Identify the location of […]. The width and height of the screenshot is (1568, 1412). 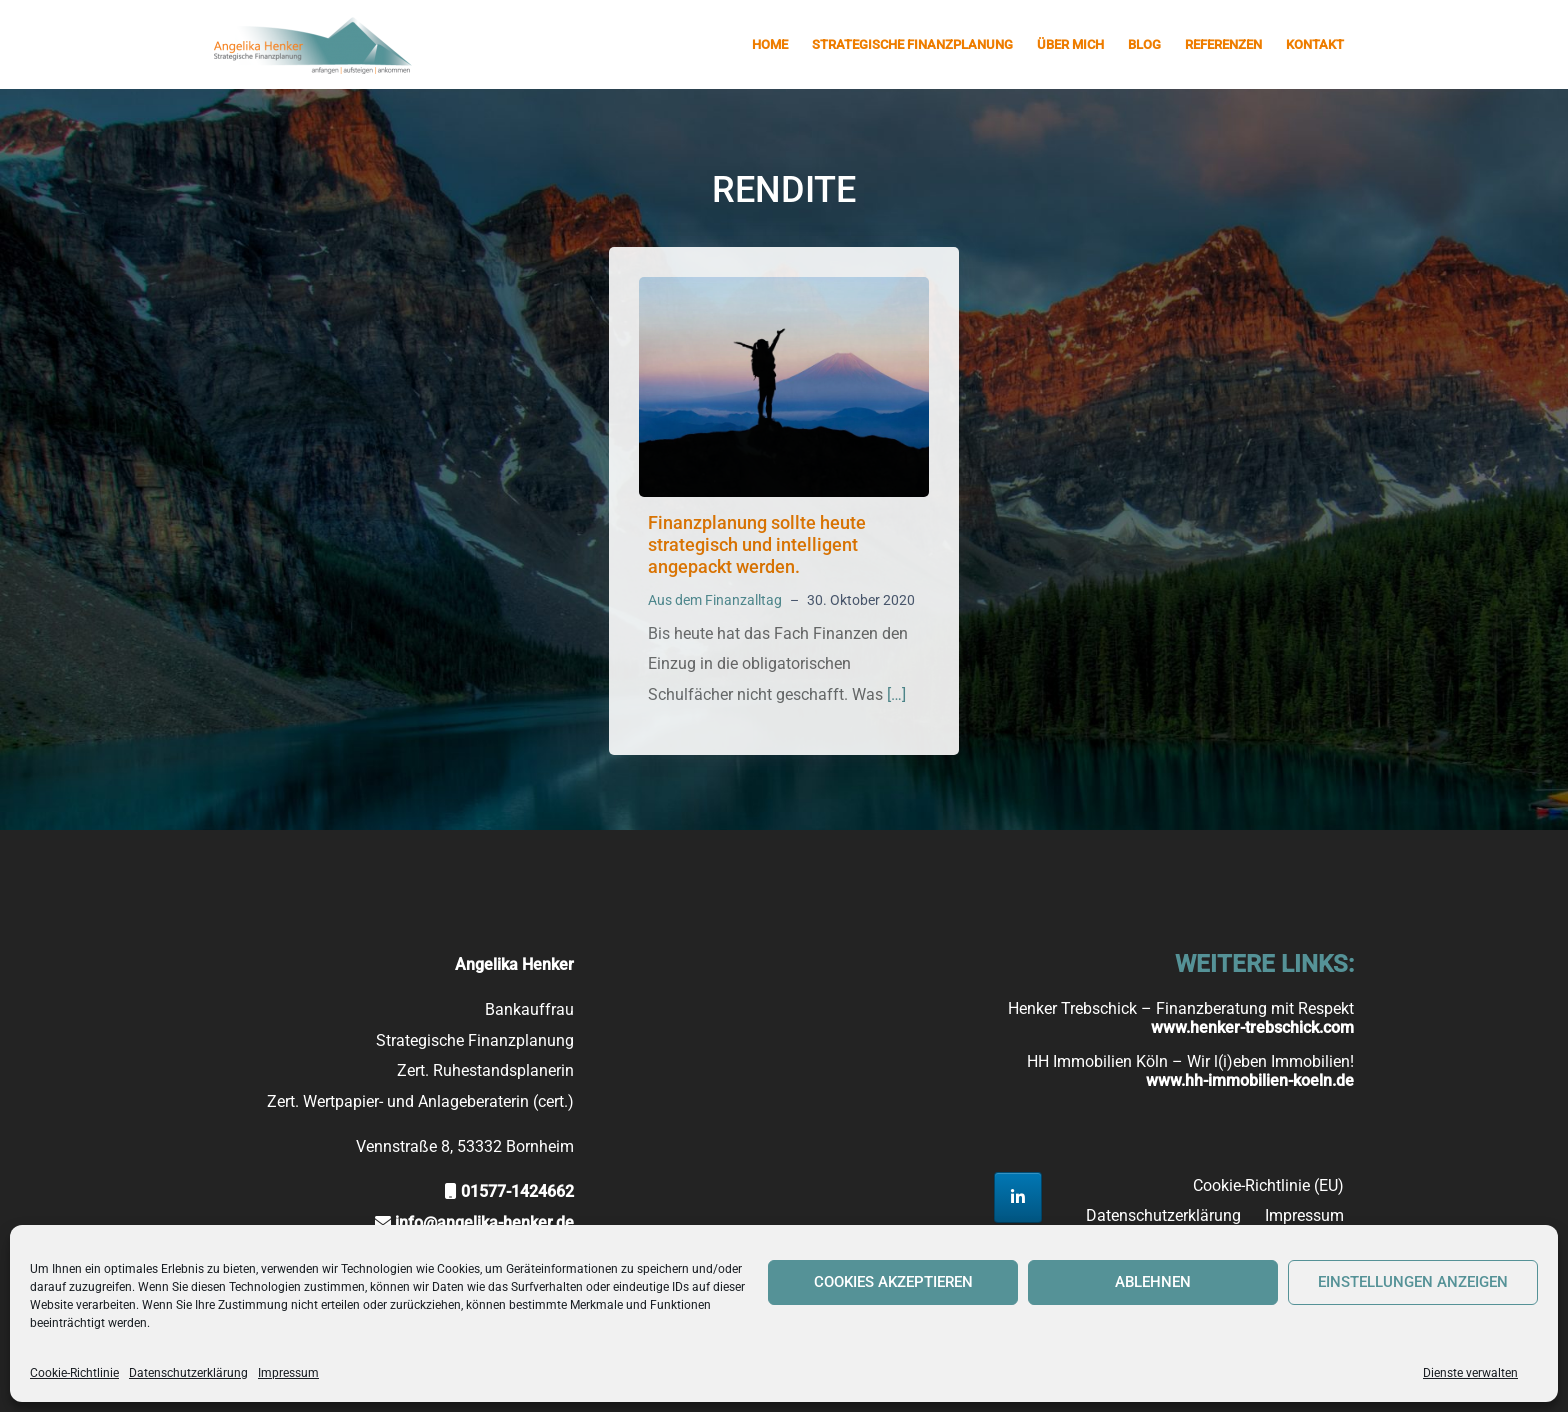
(896, 694).